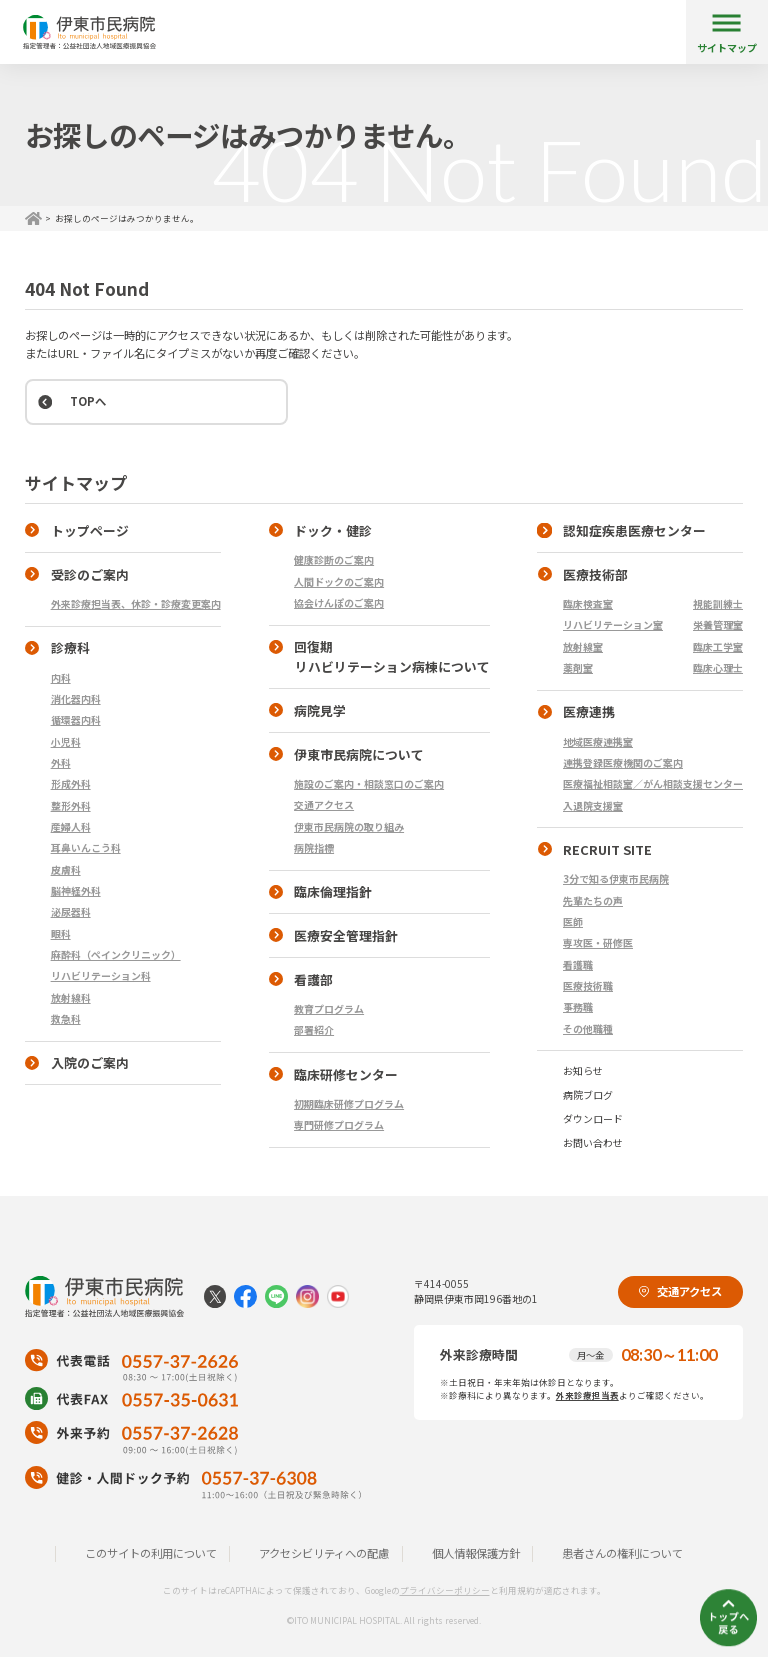 This screenshot has height=1657, width=768. Describe the element at coordinates (61, 677) in the screenshot. I see `内科` at that location.